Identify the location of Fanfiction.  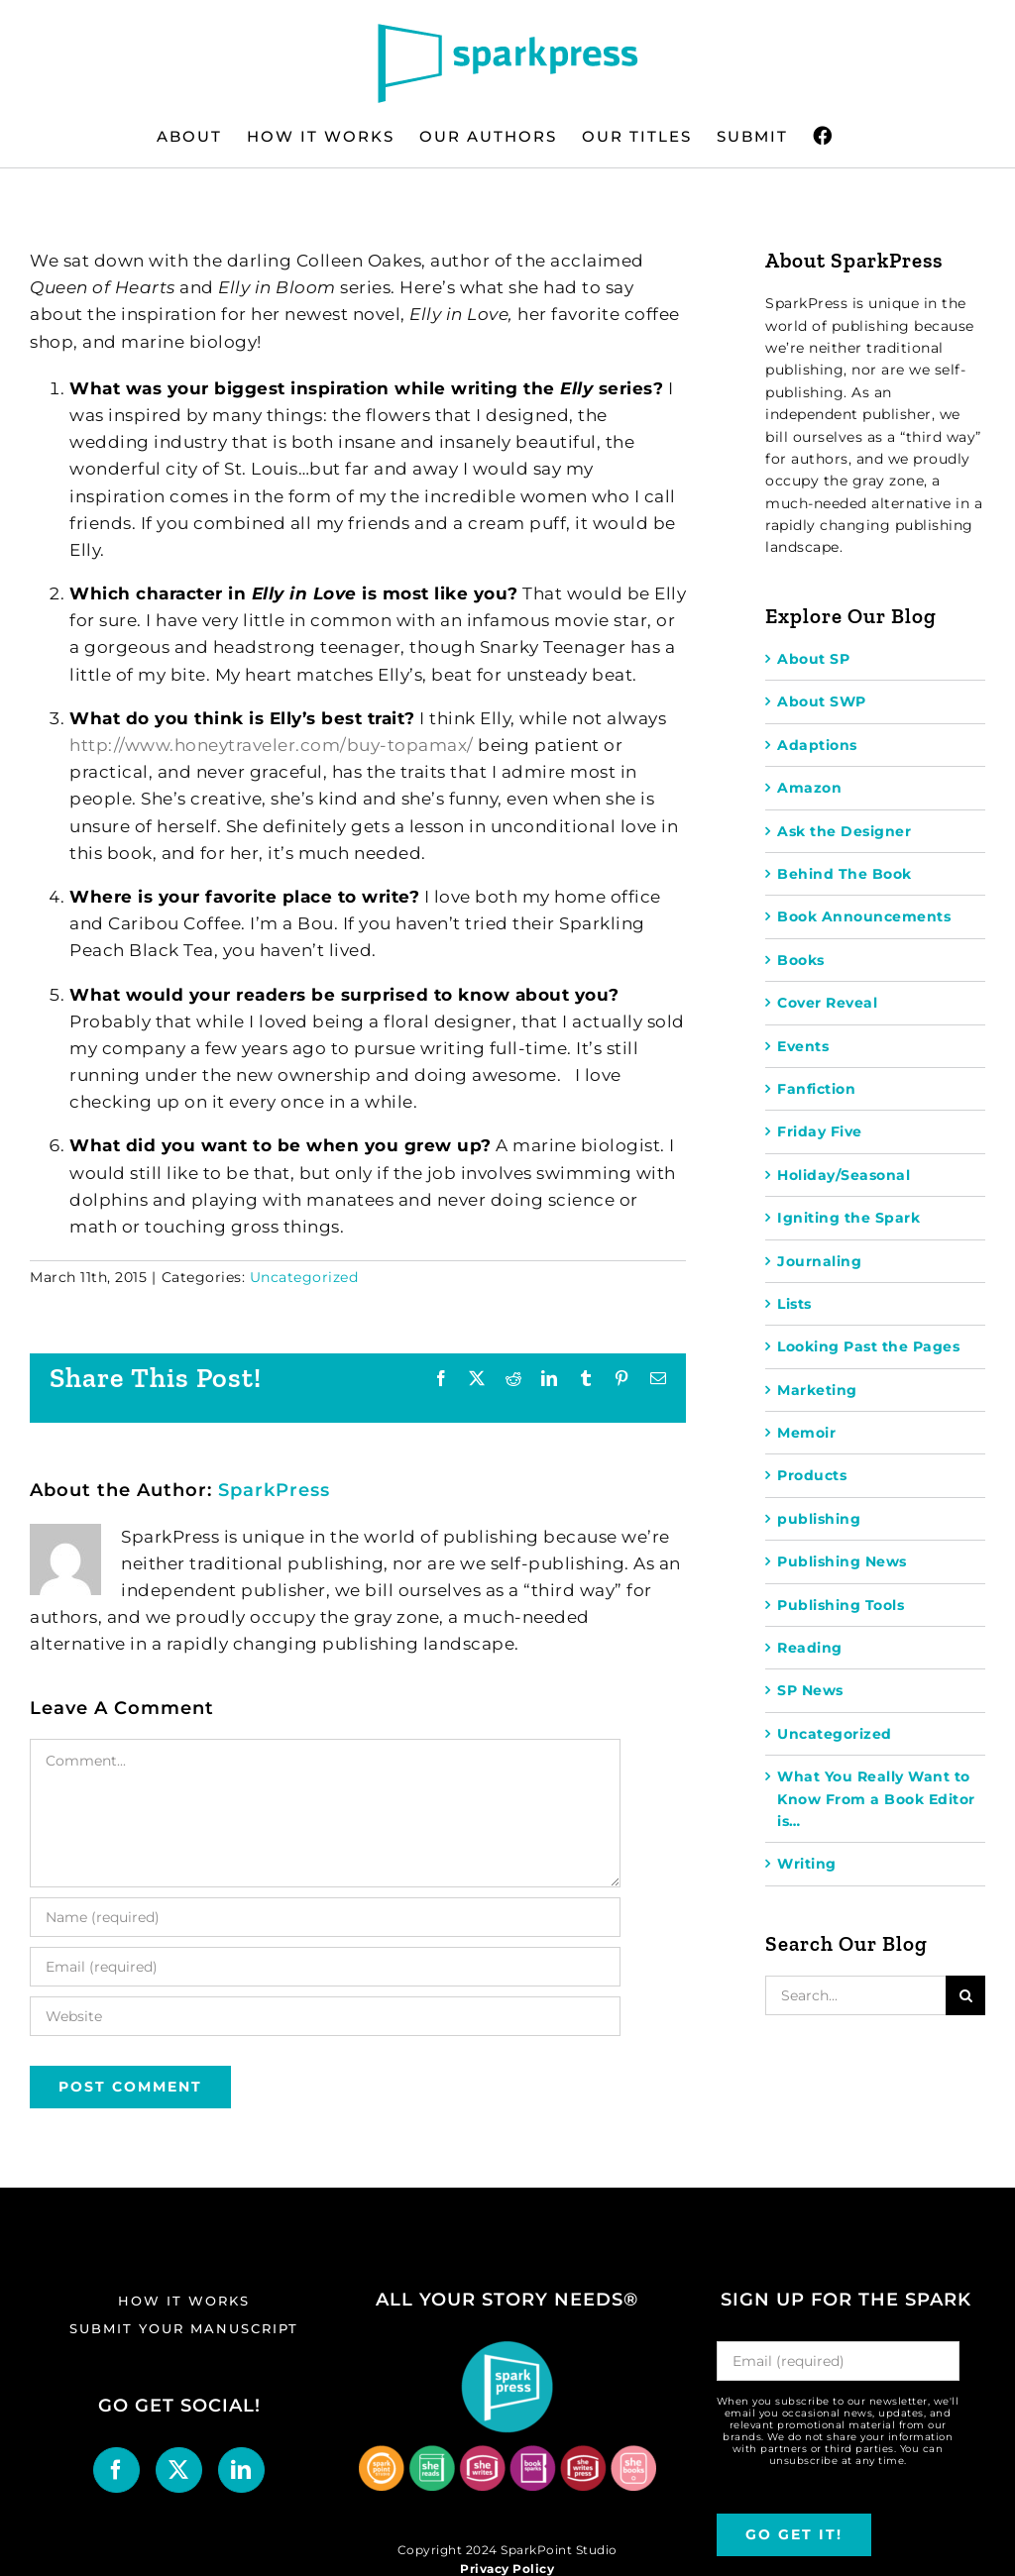
(816, 1089).